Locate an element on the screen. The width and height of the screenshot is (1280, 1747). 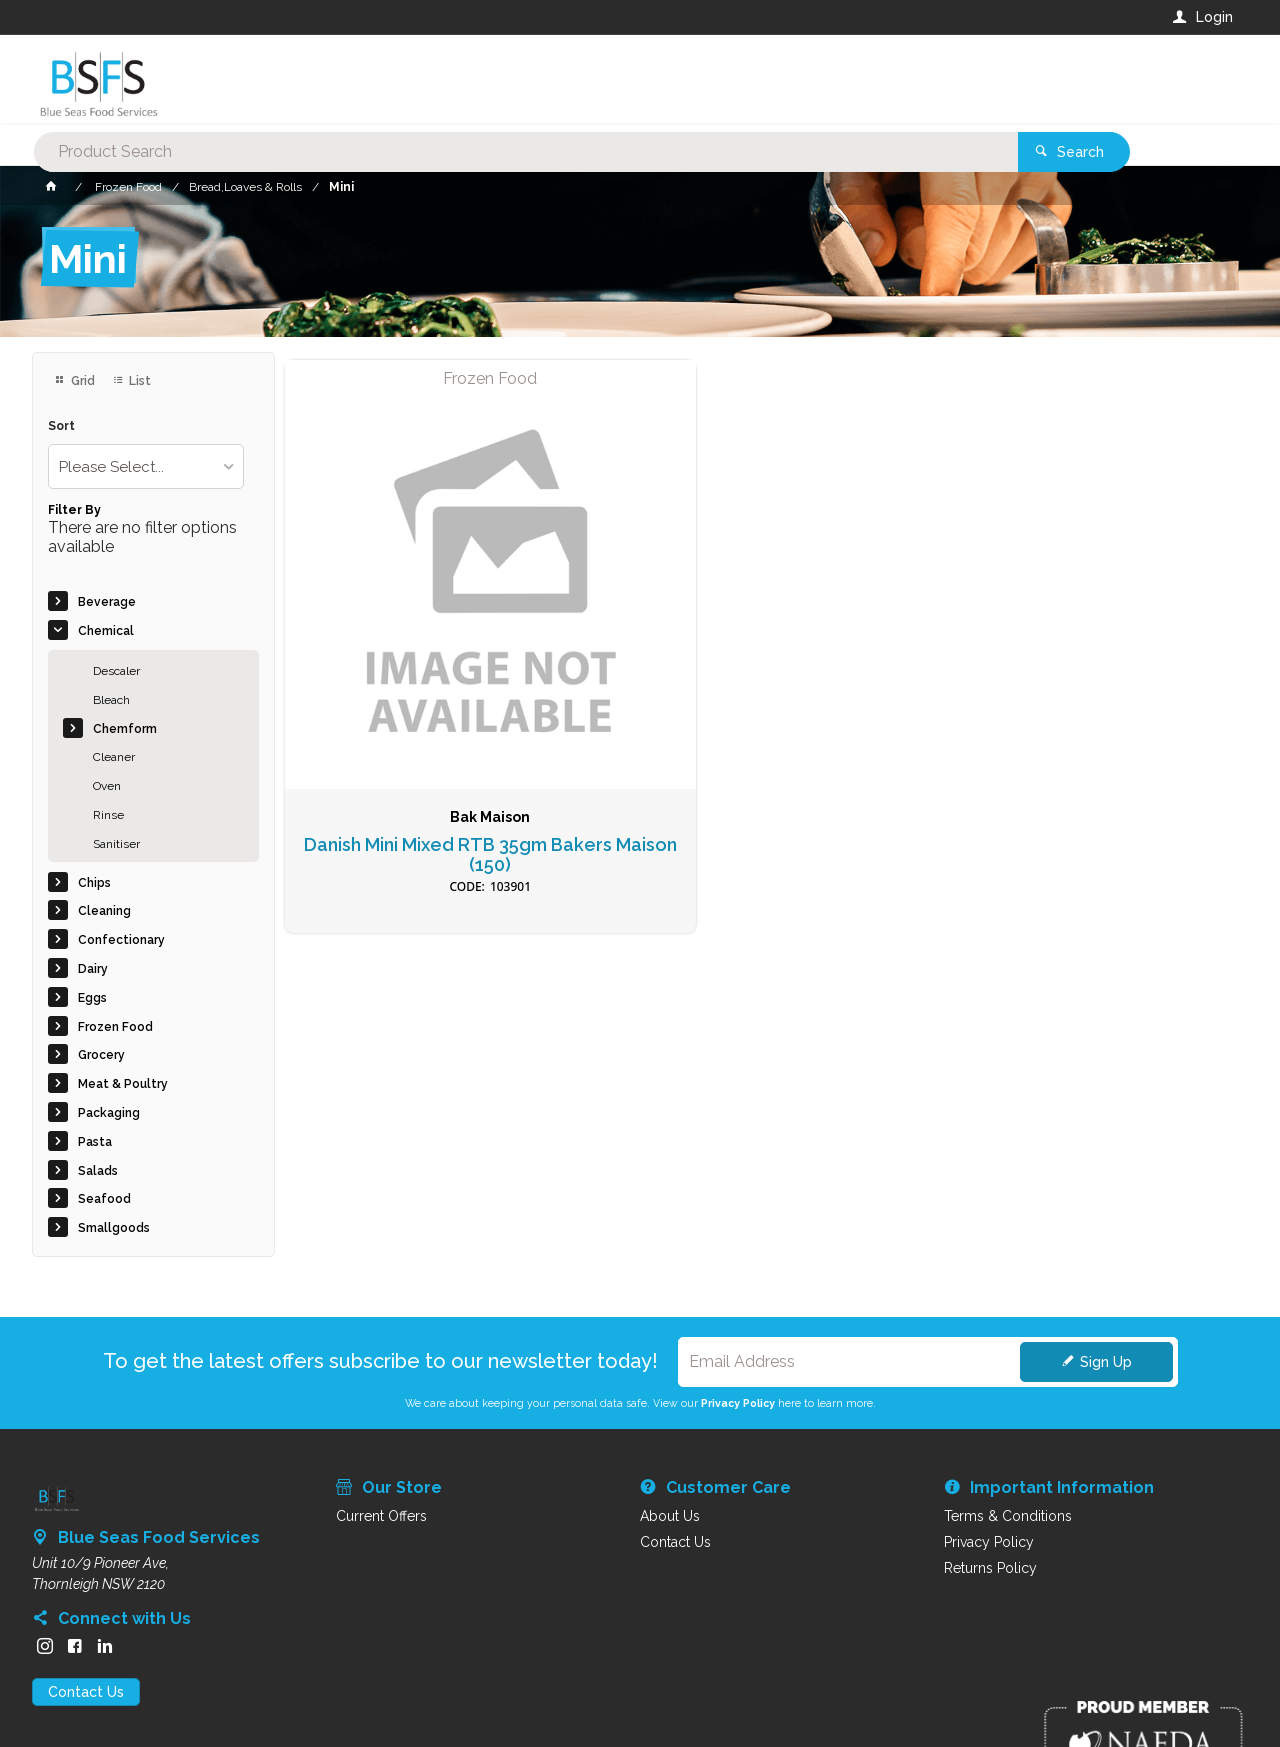
Chips is located at coordinates (94, 883).